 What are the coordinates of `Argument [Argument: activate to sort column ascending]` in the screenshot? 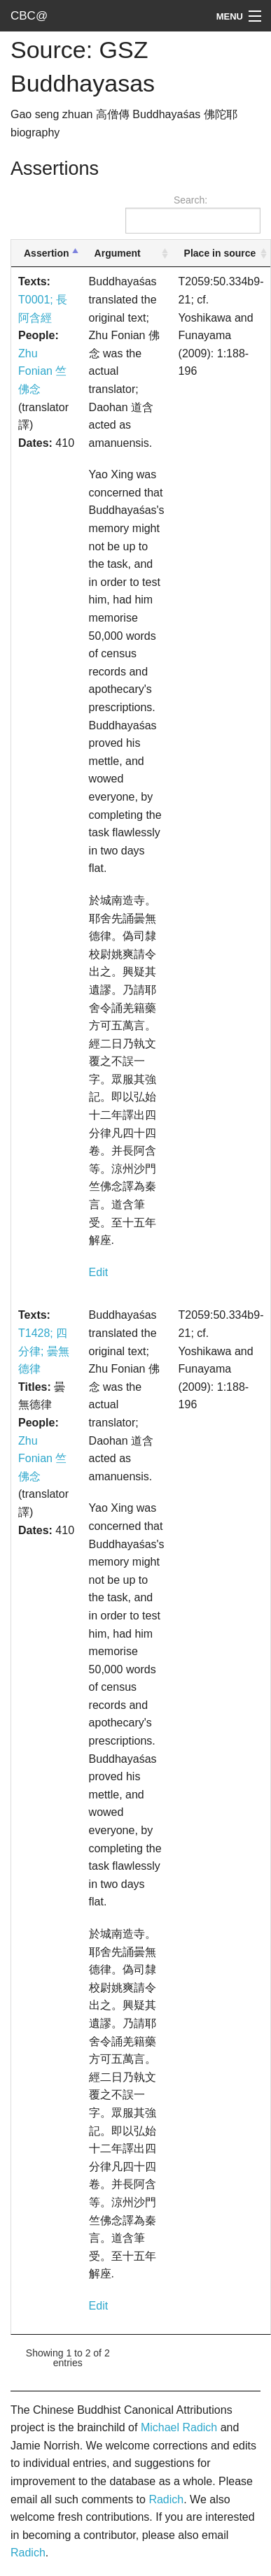 It's located at (118, 253).